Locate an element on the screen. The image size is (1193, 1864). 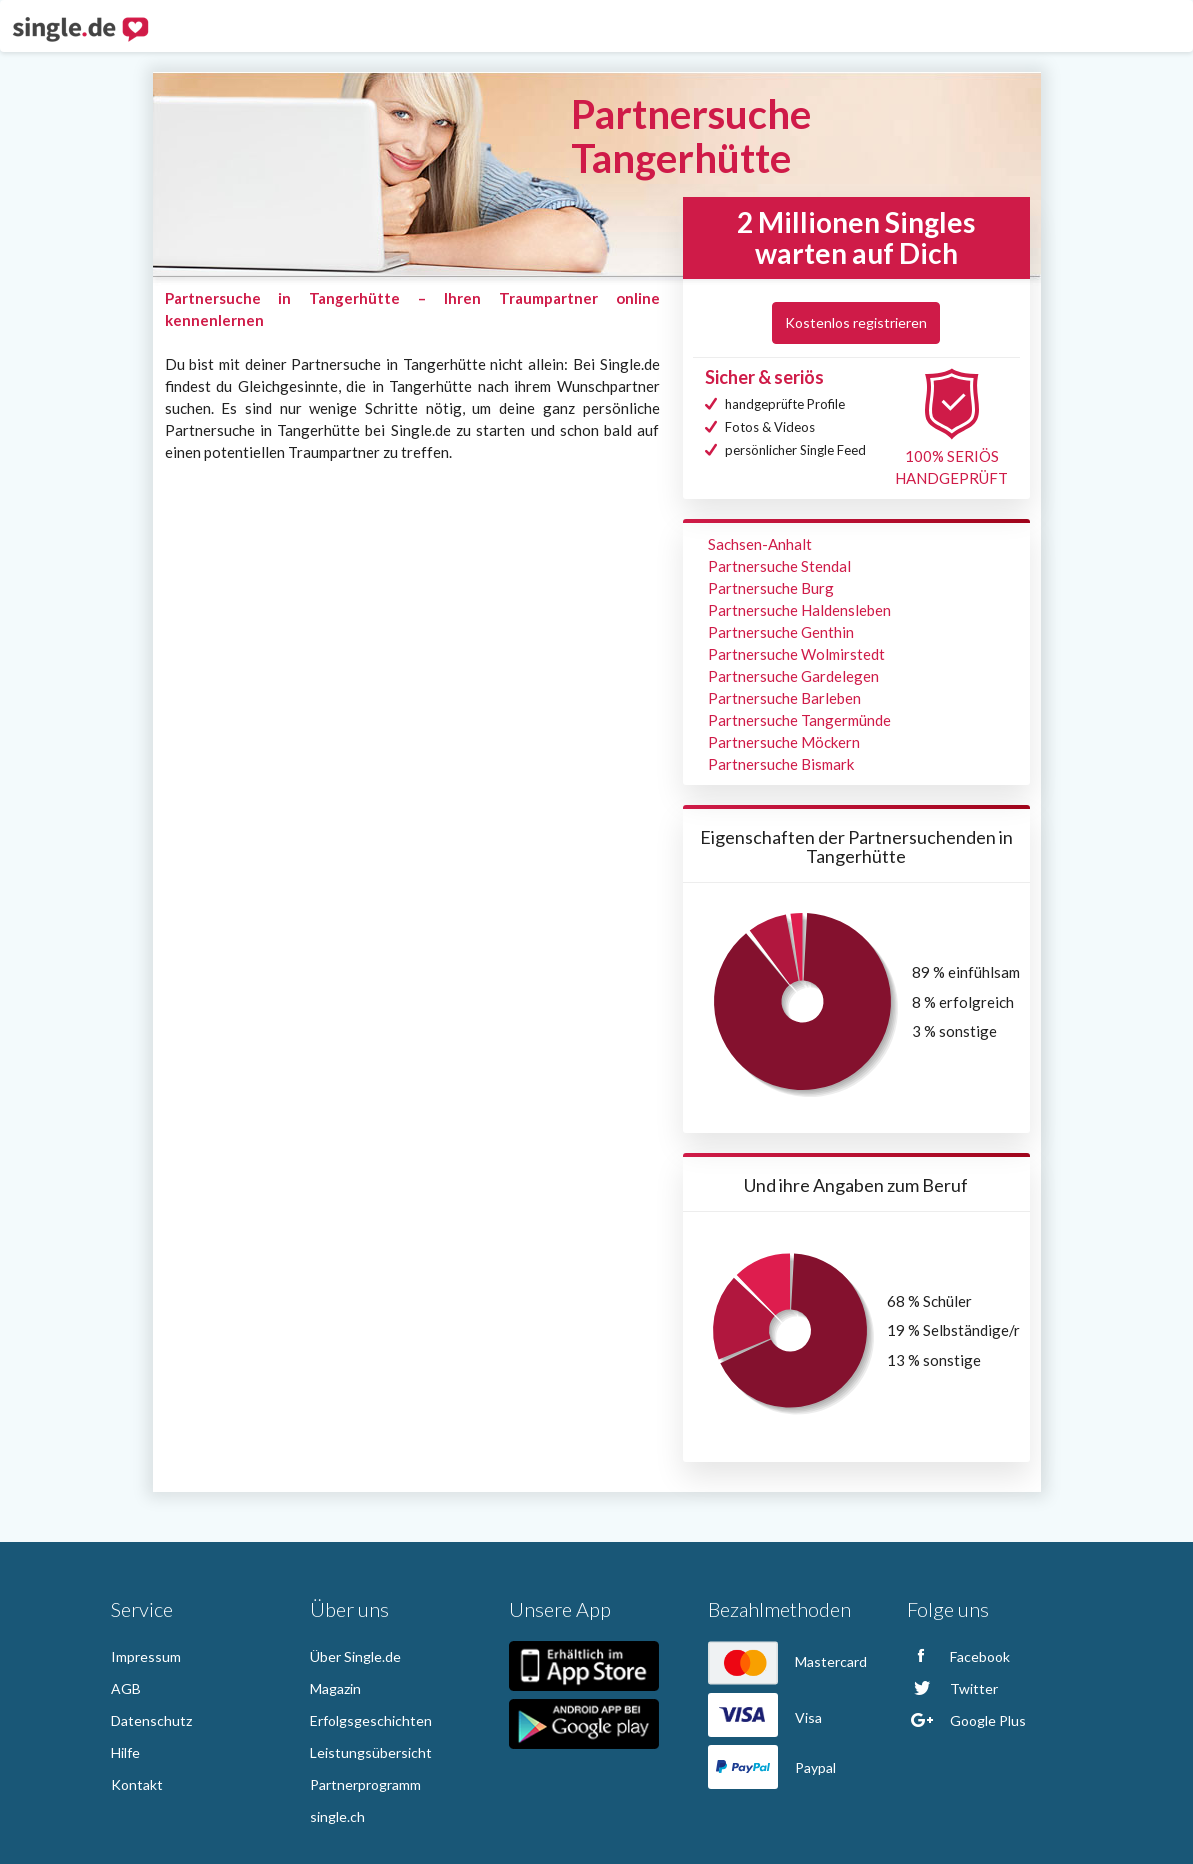
Twitter is located at coordinates (952, 1688).